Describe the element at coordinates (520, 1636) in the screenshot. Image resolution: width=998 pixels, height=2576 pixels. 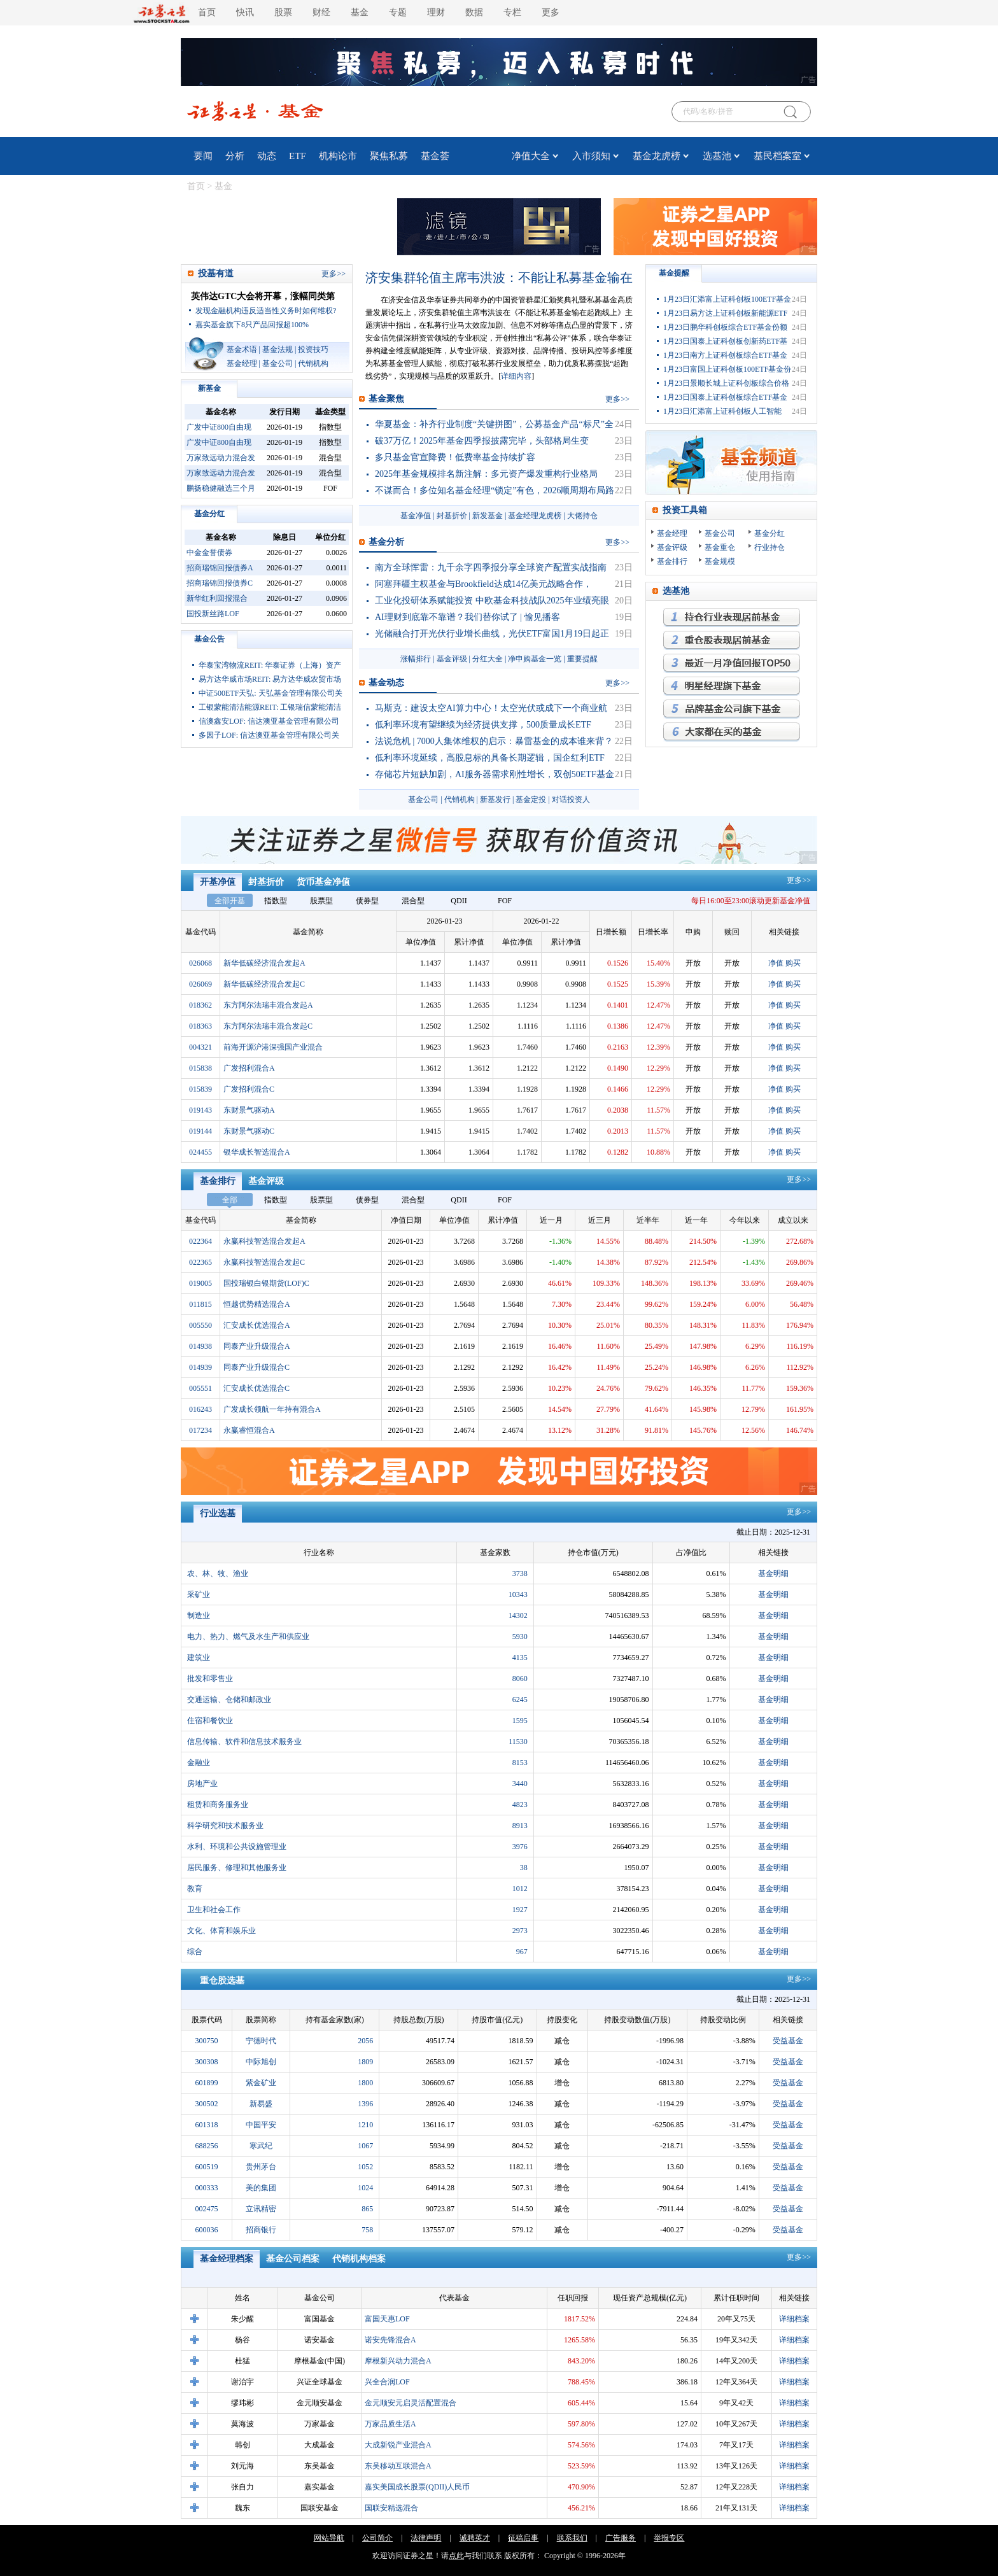
I see `5930` at that location.